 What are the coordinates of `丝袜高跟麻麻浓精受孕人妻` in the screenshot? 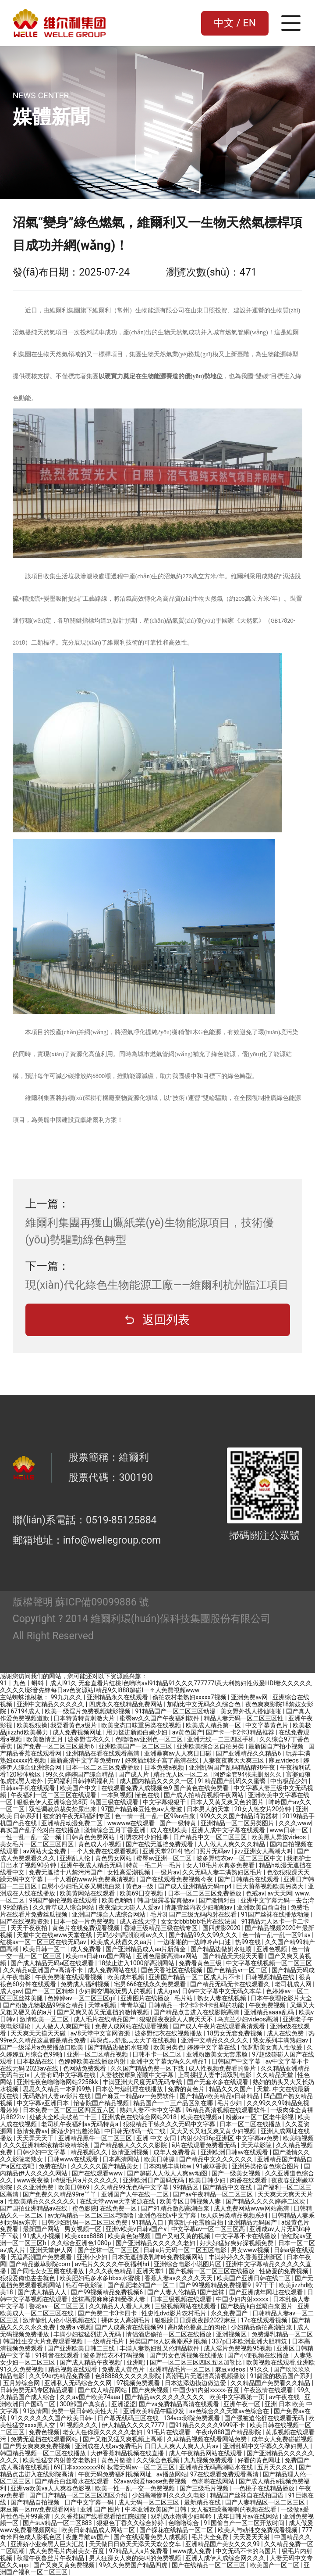 It's located at (109, 2299).